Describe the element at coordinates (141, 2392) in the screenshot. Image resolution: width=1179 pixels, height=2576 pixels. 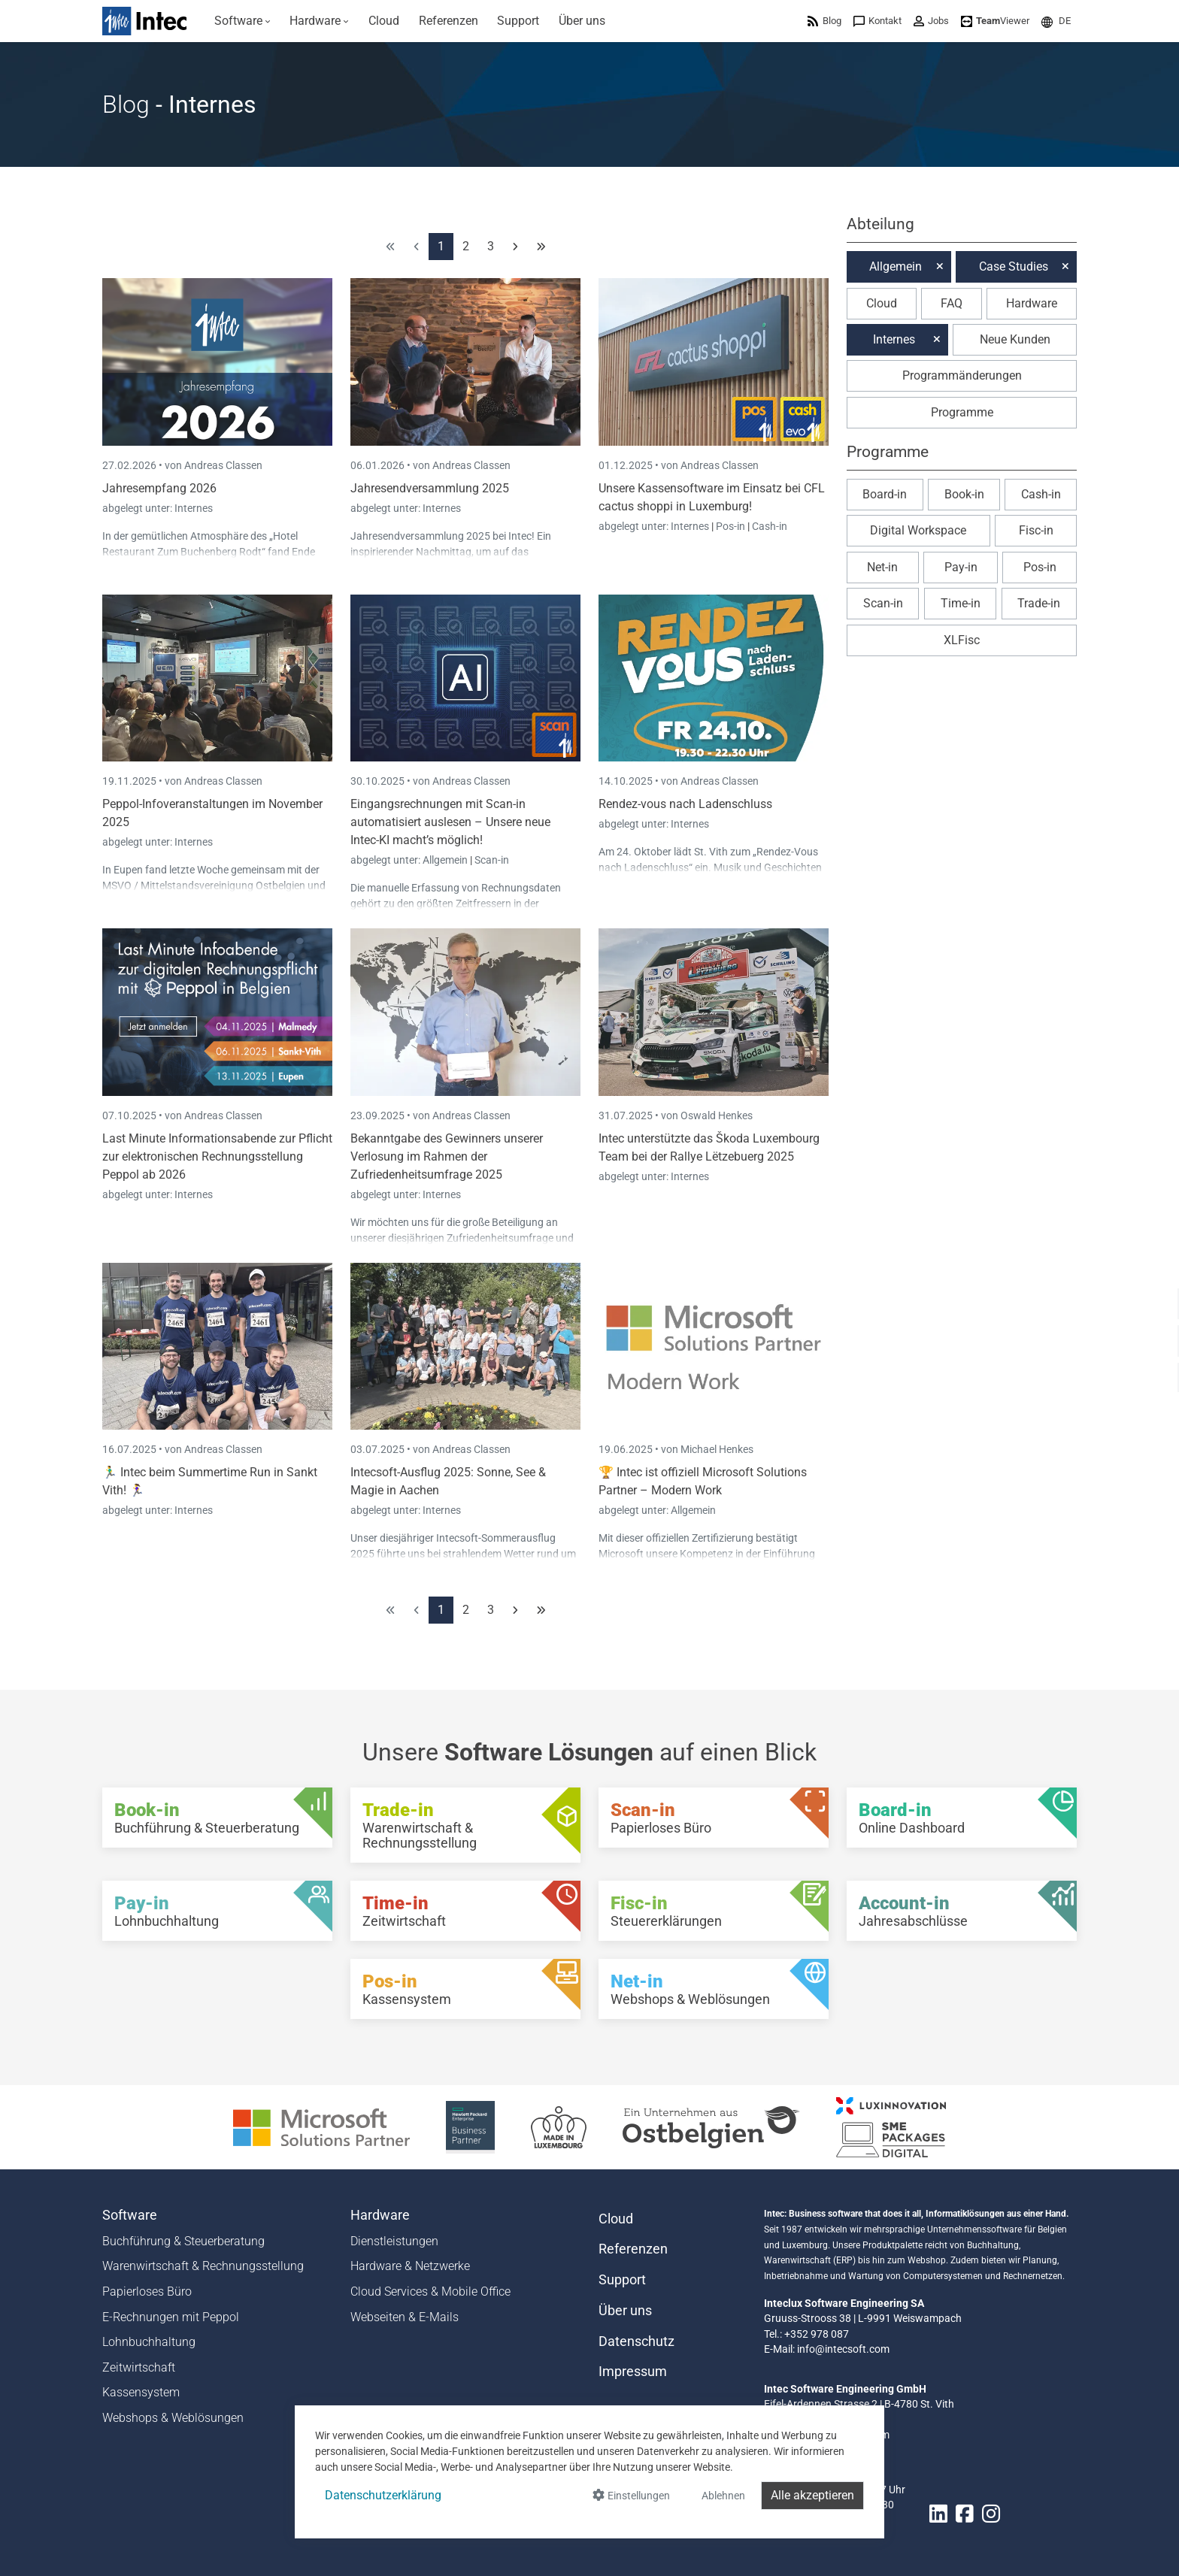
I see `Kassensystem` at that location.